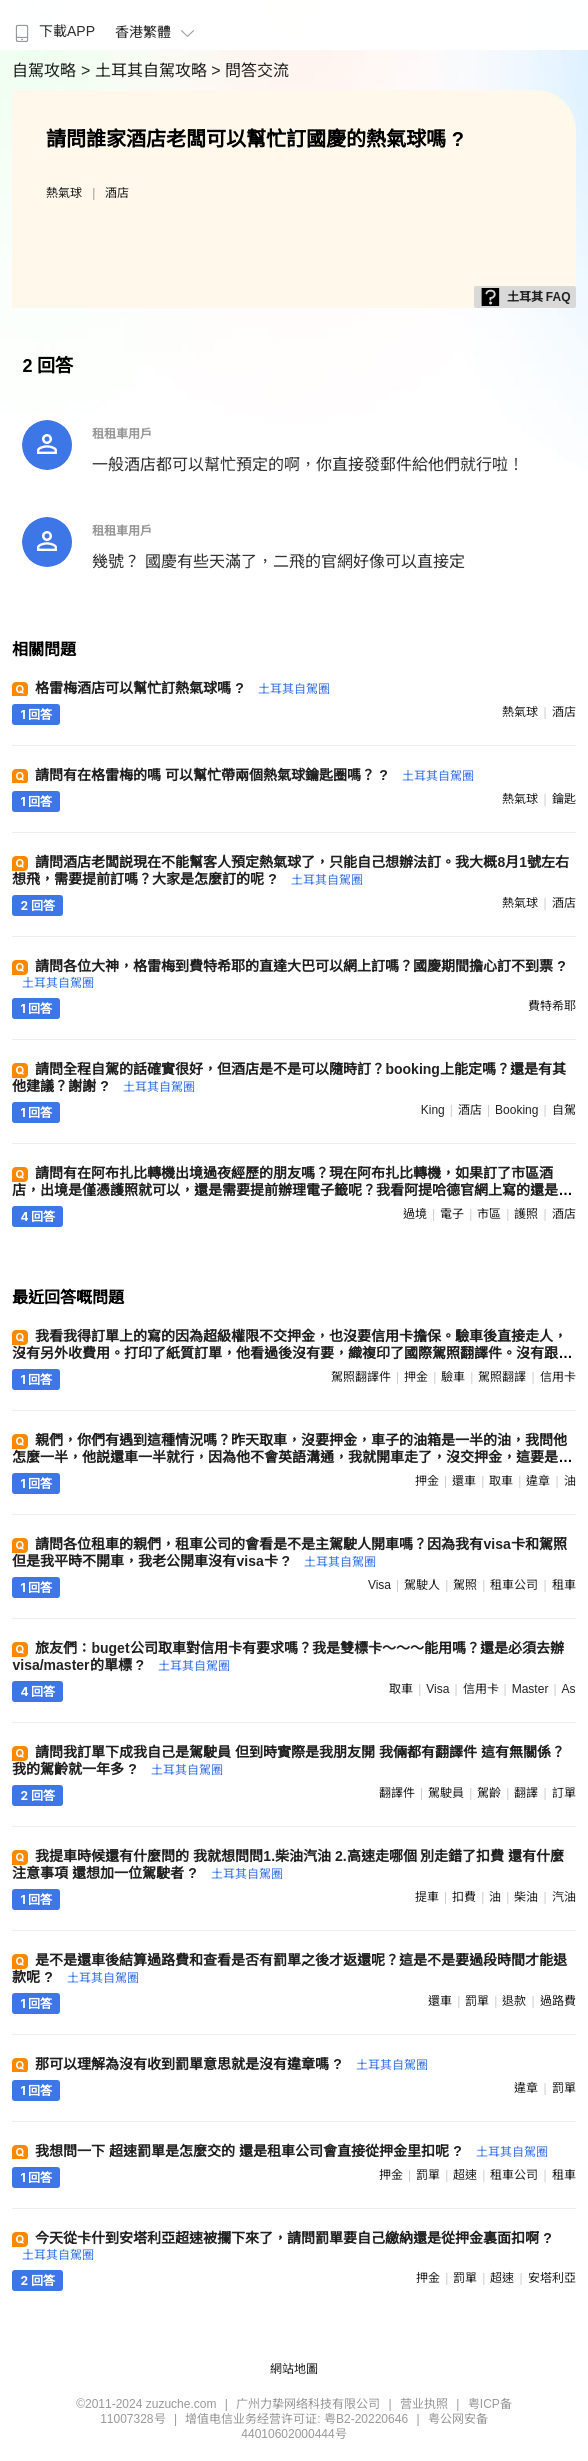  I want to click on 租車公司, so click(514, 1585).